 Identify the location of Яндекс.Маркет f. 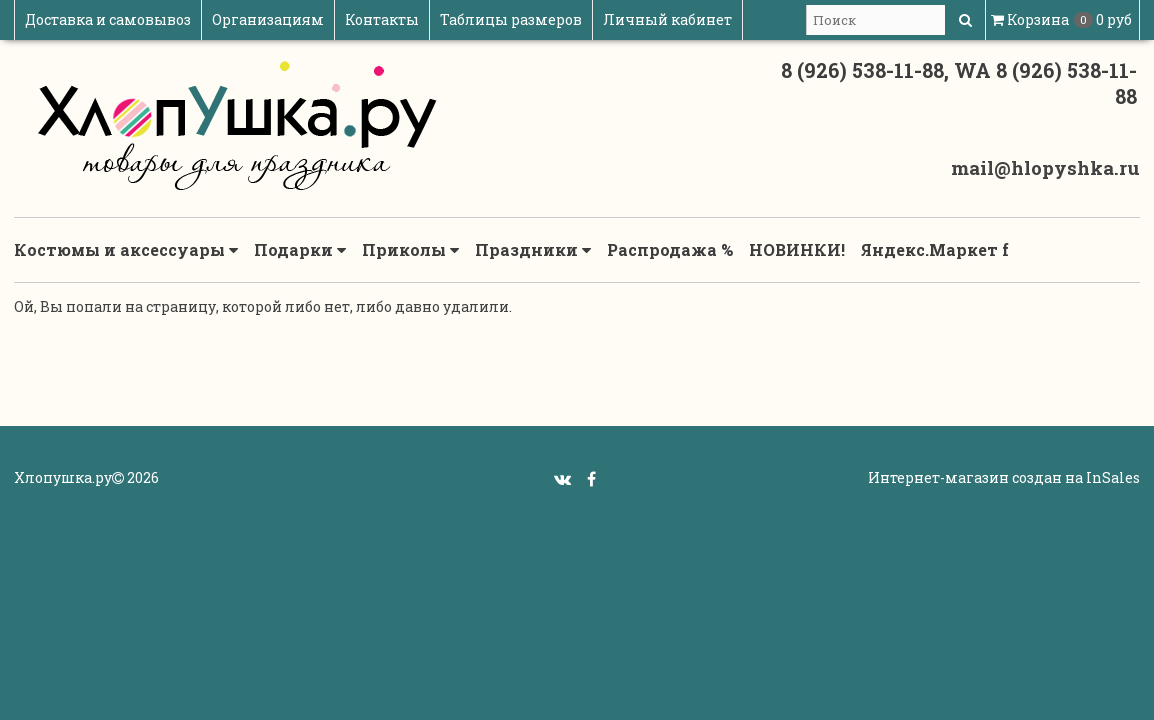
(935, 249).